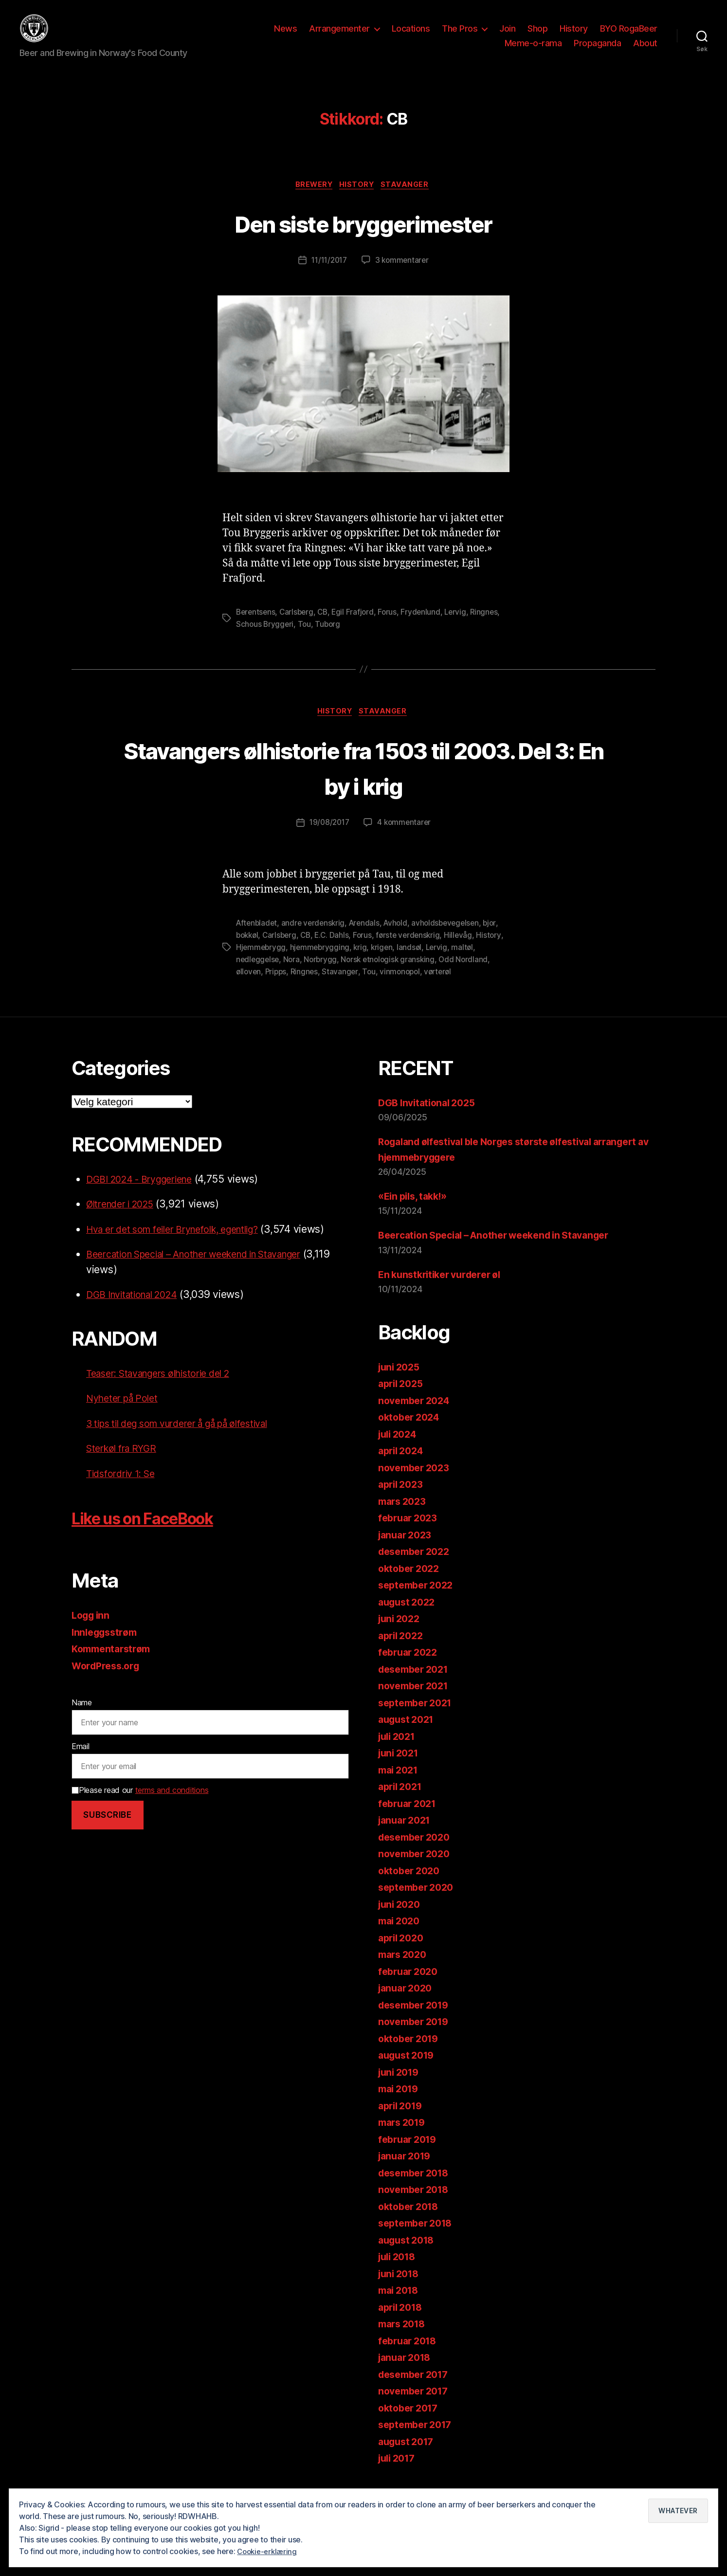 The height and width of the screenshot is (2576, 727). What do you see at coordinates (161, 1532) in the screenshot?
I see `Like us on FaceBook` at bounding box center [161, 1532].